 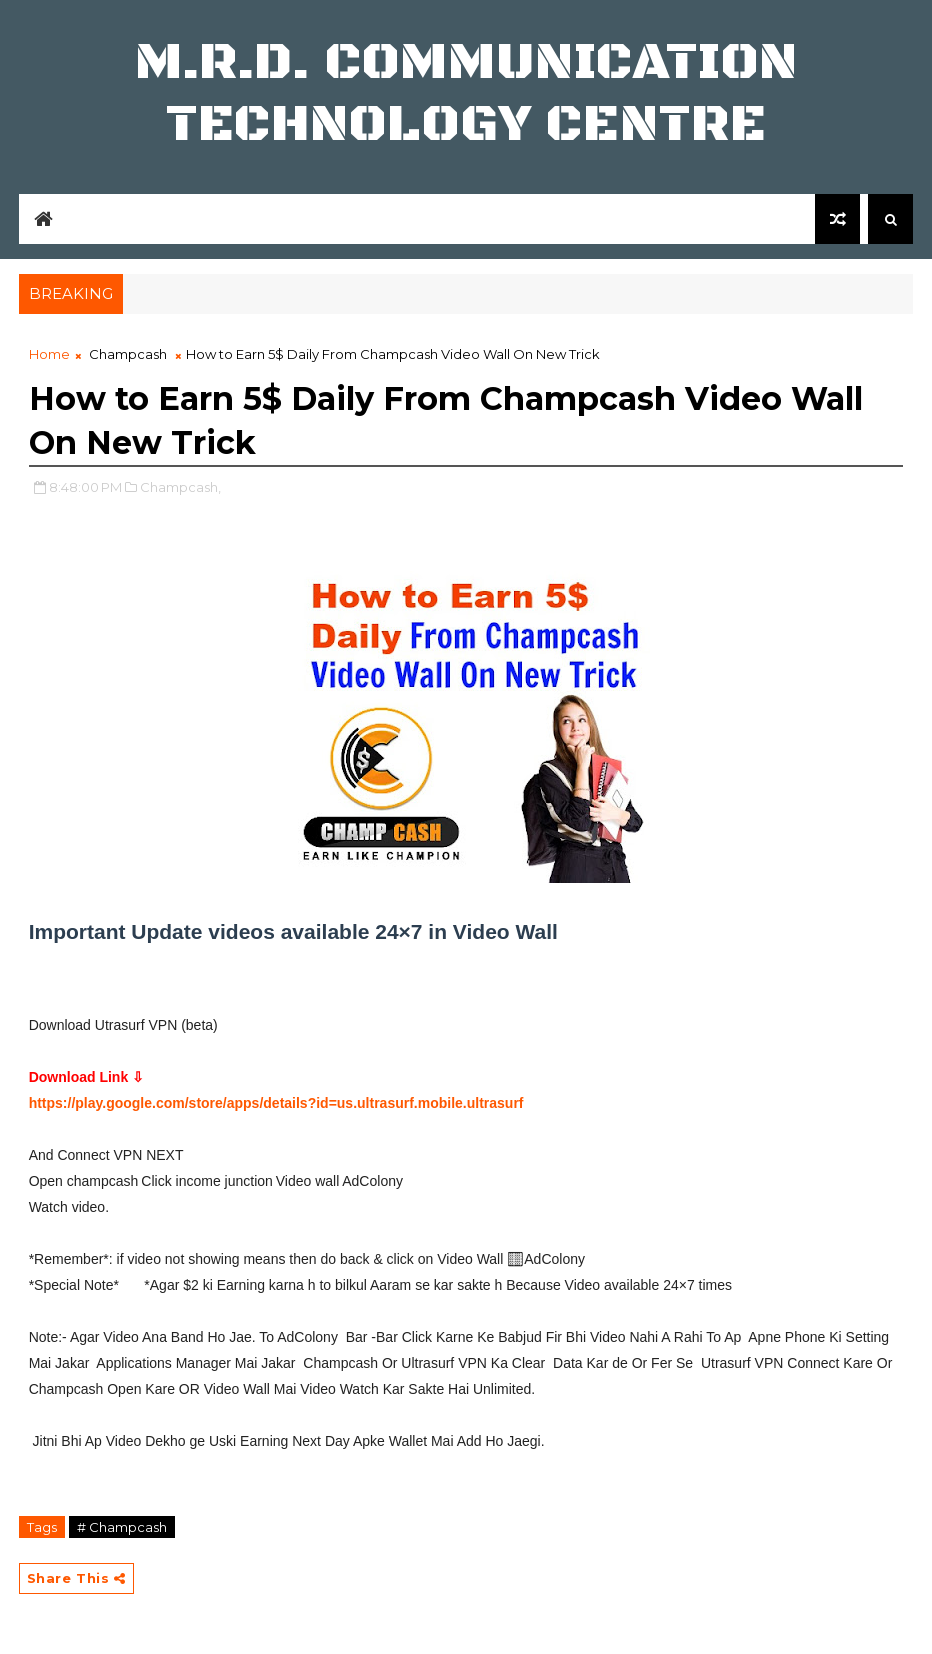 What do you see at coordinates (276, 1103) in the screenshot?
I see `https://play.google.com/store/apps/details?id=us.ultrasurf.mobile.ultrasurf` at bounding box center [276, 1103].